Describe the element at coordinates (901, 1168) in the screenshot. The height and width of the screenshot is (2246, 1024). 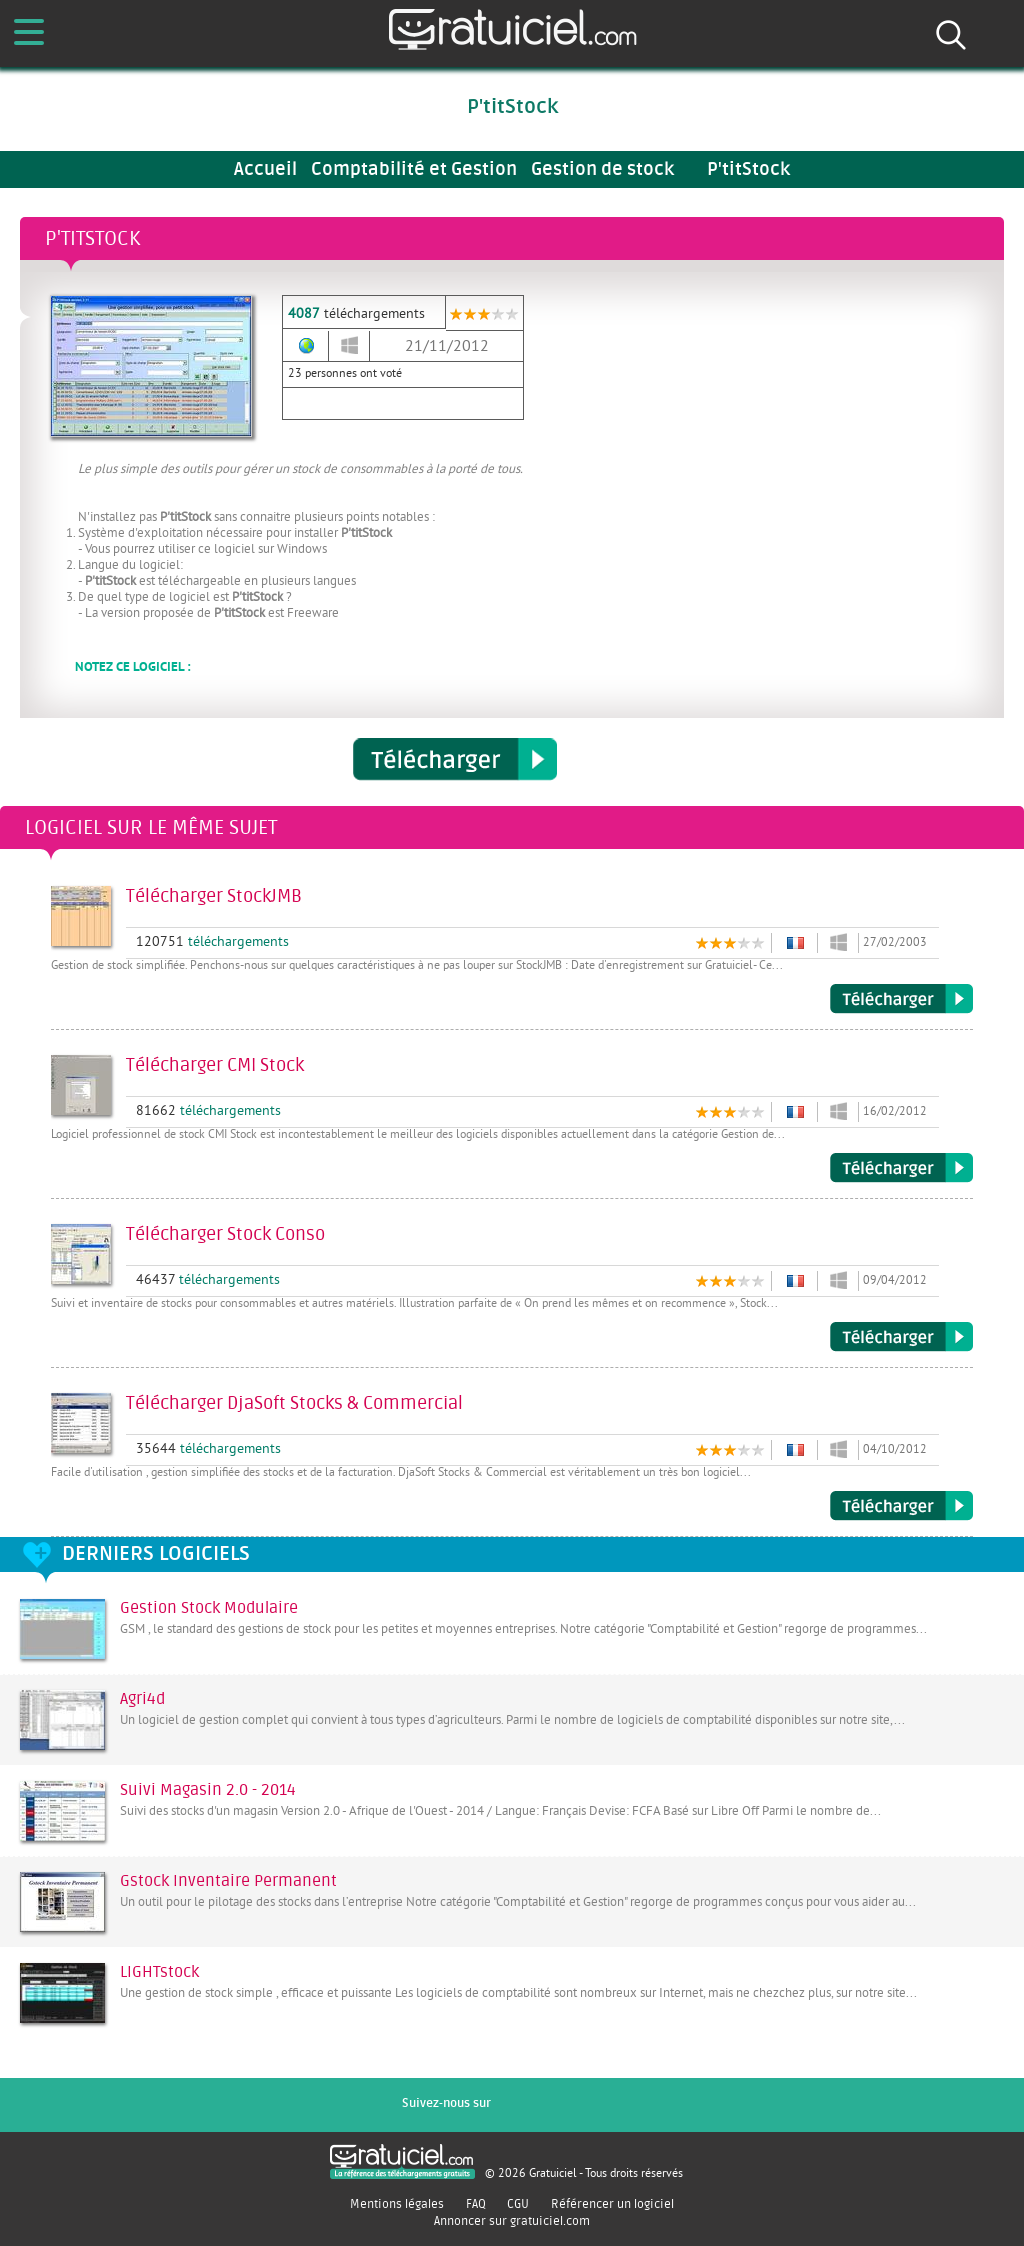
I see `Télécharger CMI Stock` at that location.